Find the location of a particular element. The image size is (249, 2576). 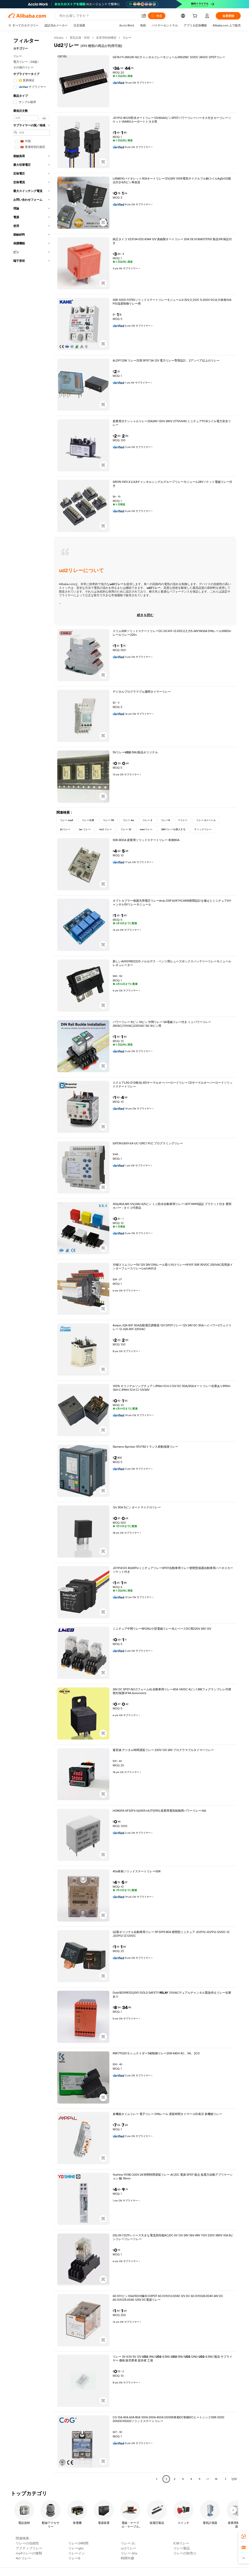

アクティブリレー is located at coordinates (29, 2548).